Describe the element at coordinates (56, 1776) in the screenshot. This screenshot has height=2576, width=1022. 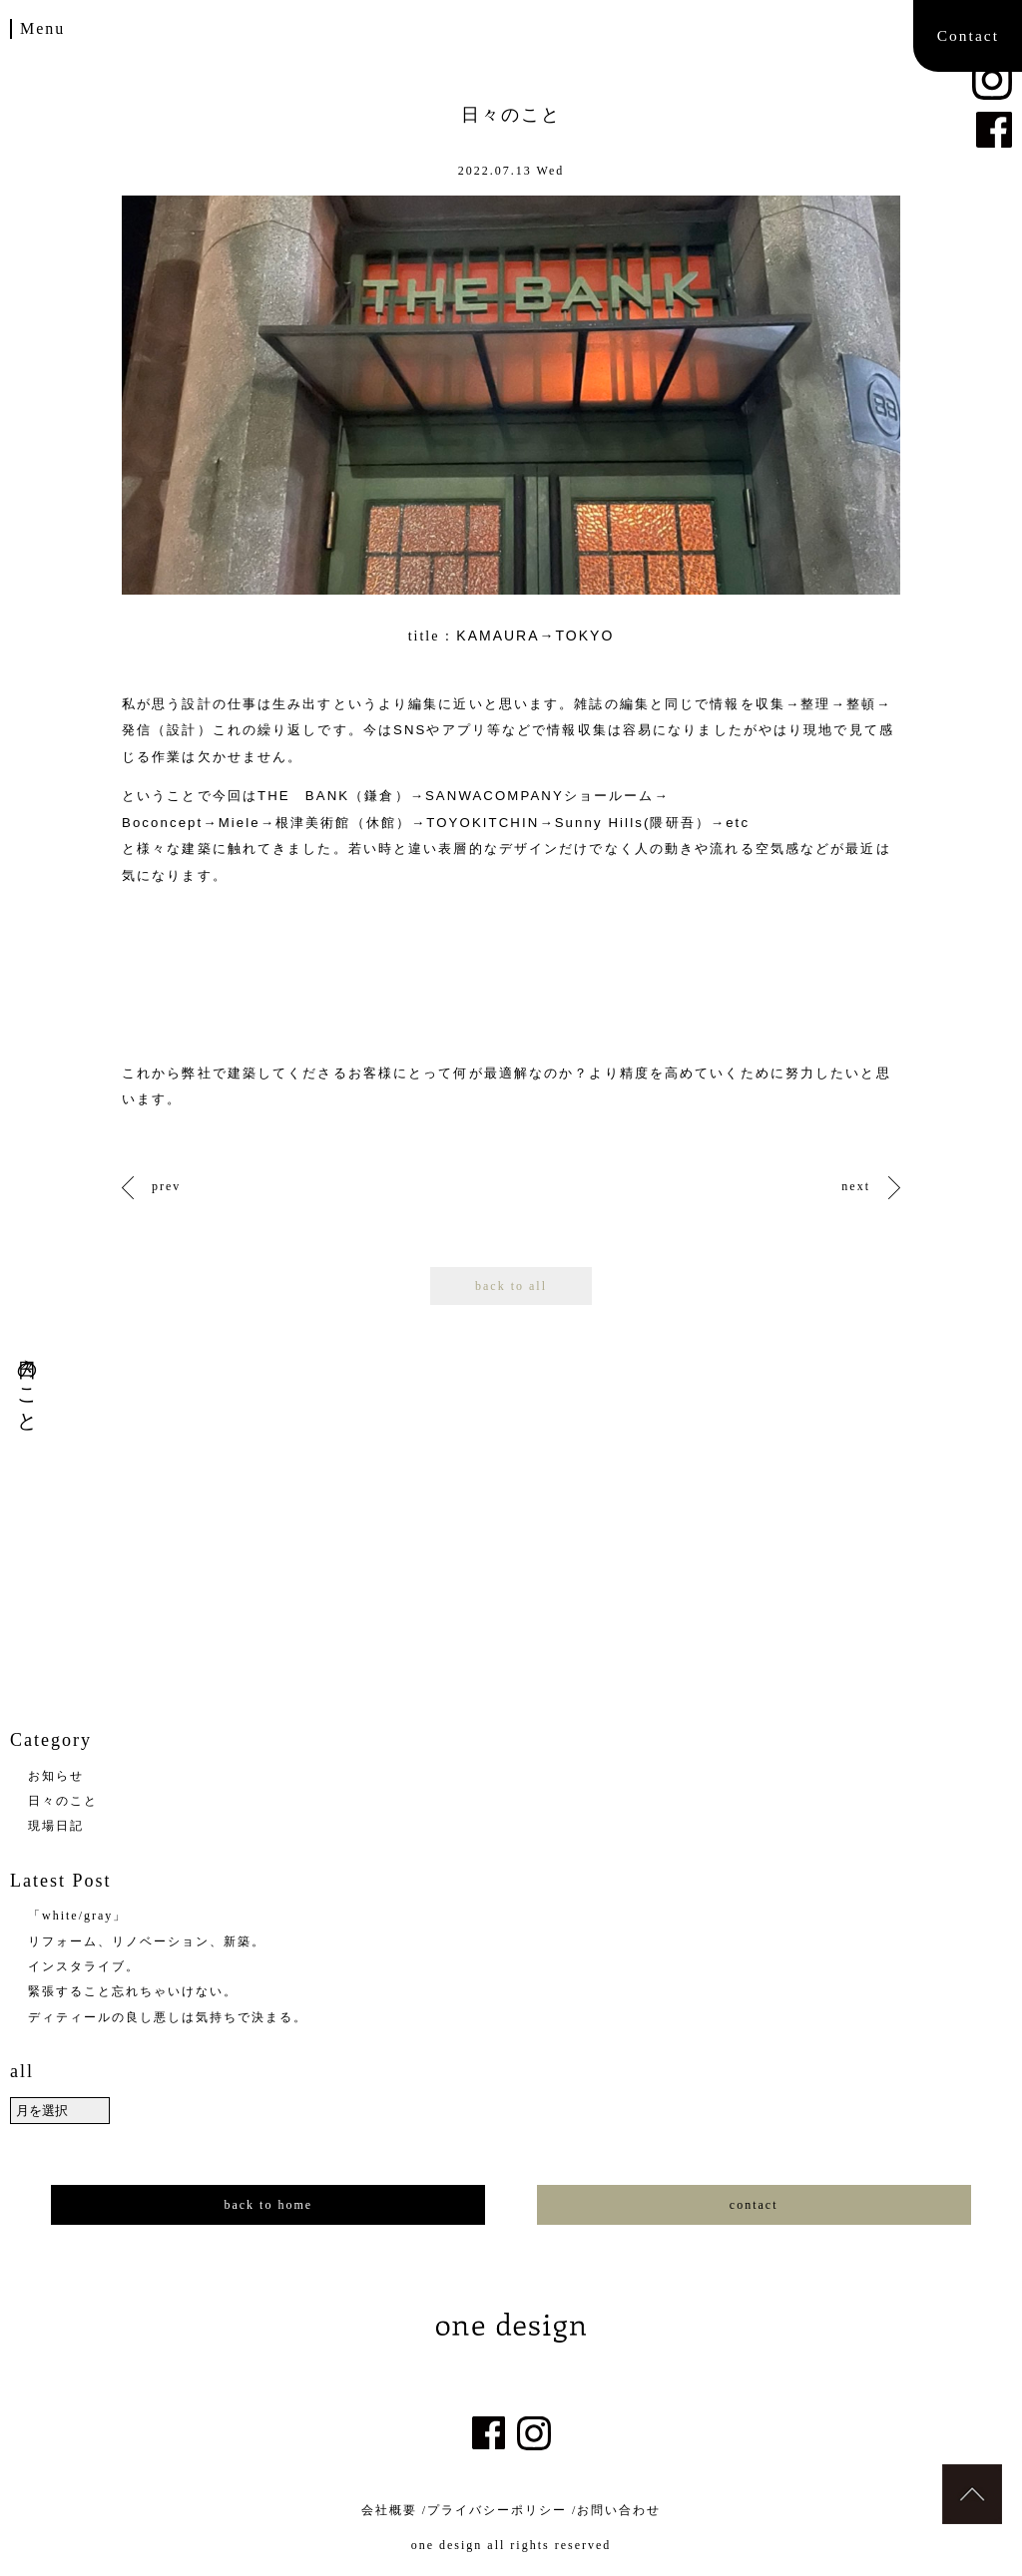
I see `お知らせ` at that location.